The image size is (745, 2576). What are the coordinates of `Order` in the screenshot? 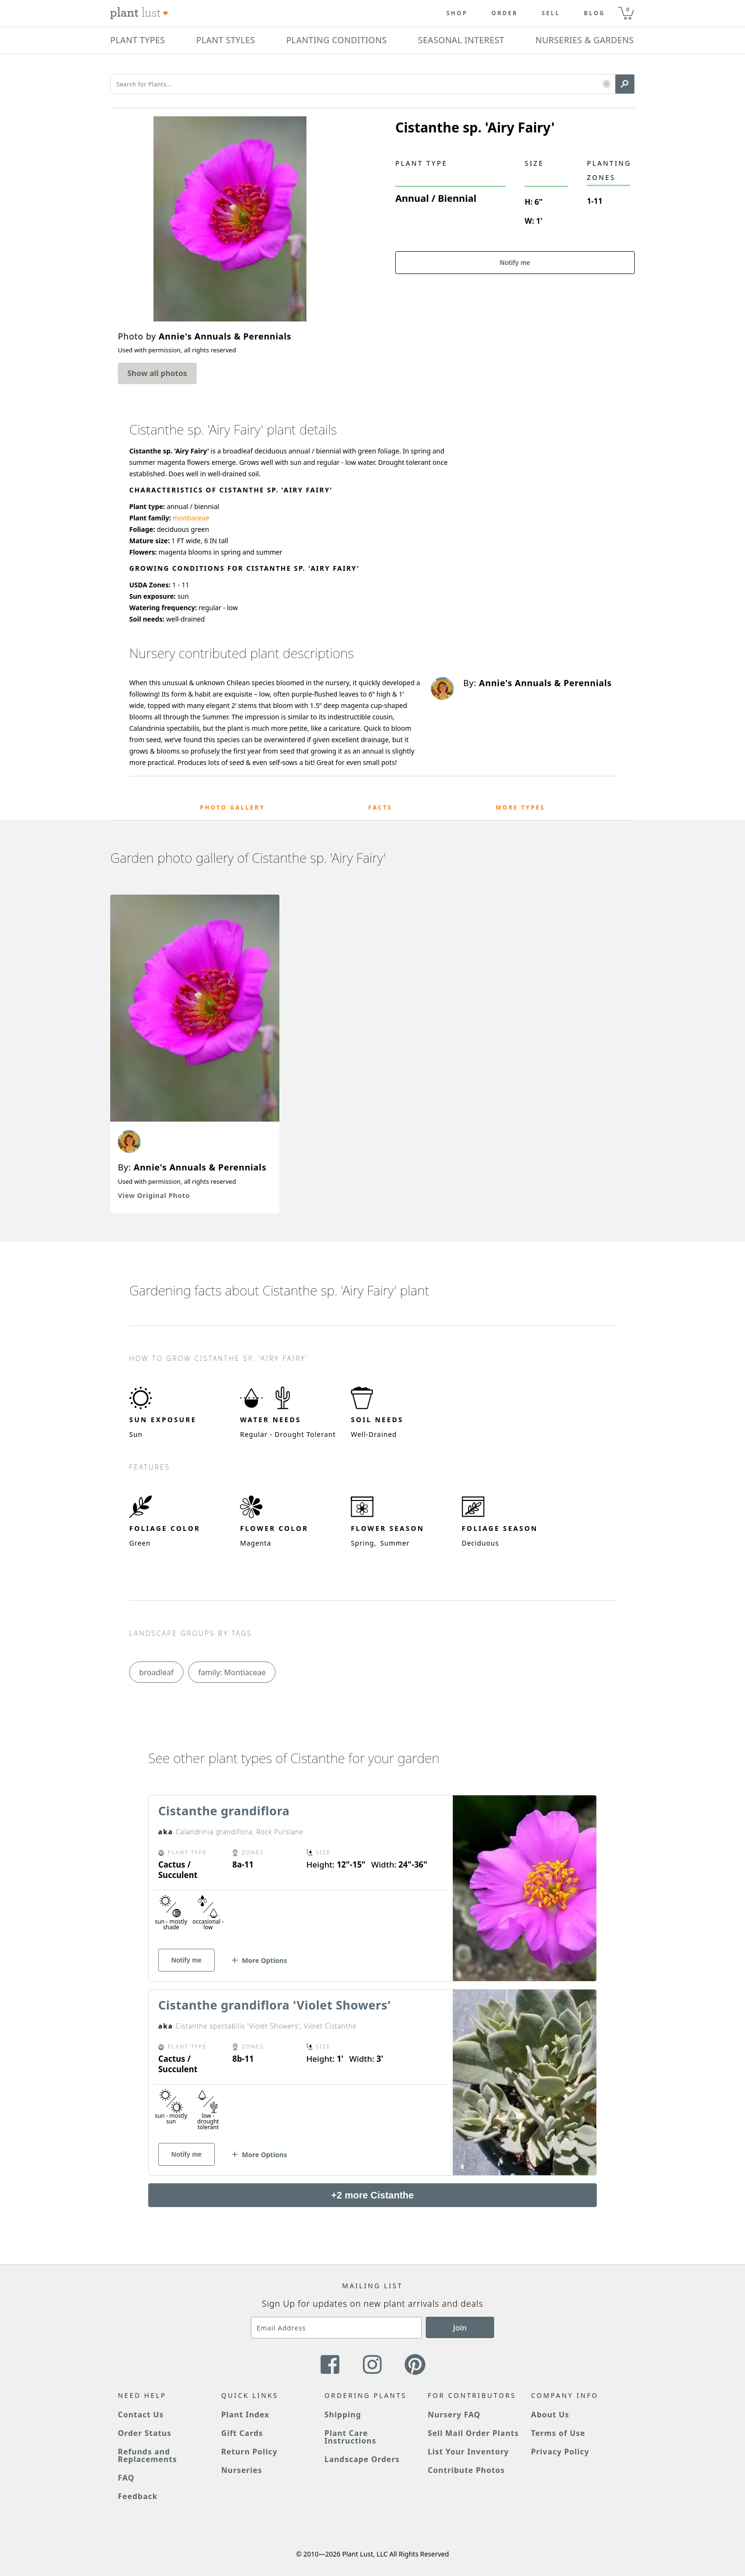 It's located at (504, 13).